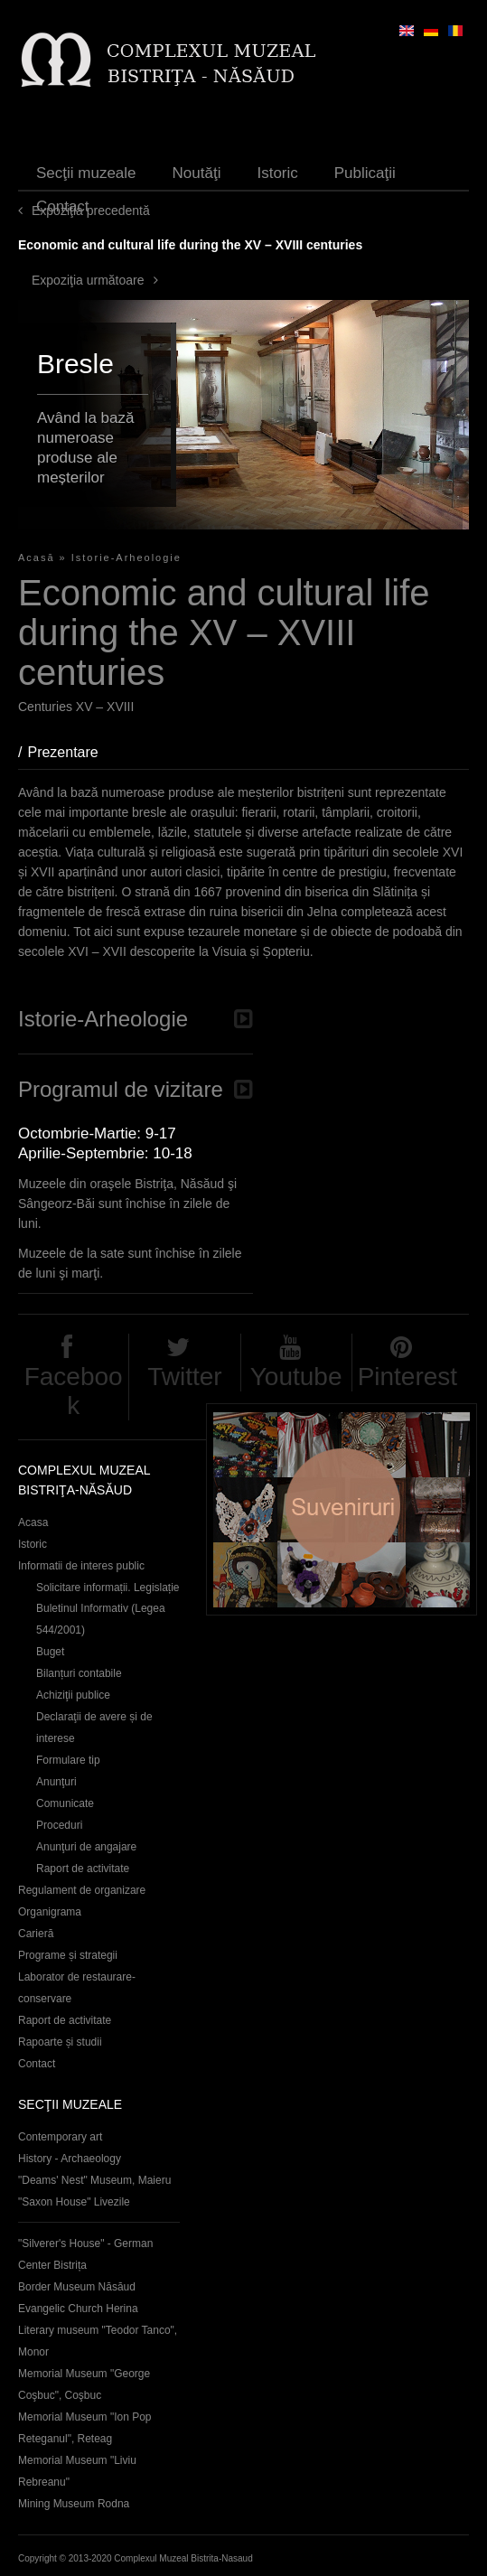 This screenshot has width=487, height=2576. Describe the element at coordinates (277, 173) in the screenshot. I see `Istoric` at that location.